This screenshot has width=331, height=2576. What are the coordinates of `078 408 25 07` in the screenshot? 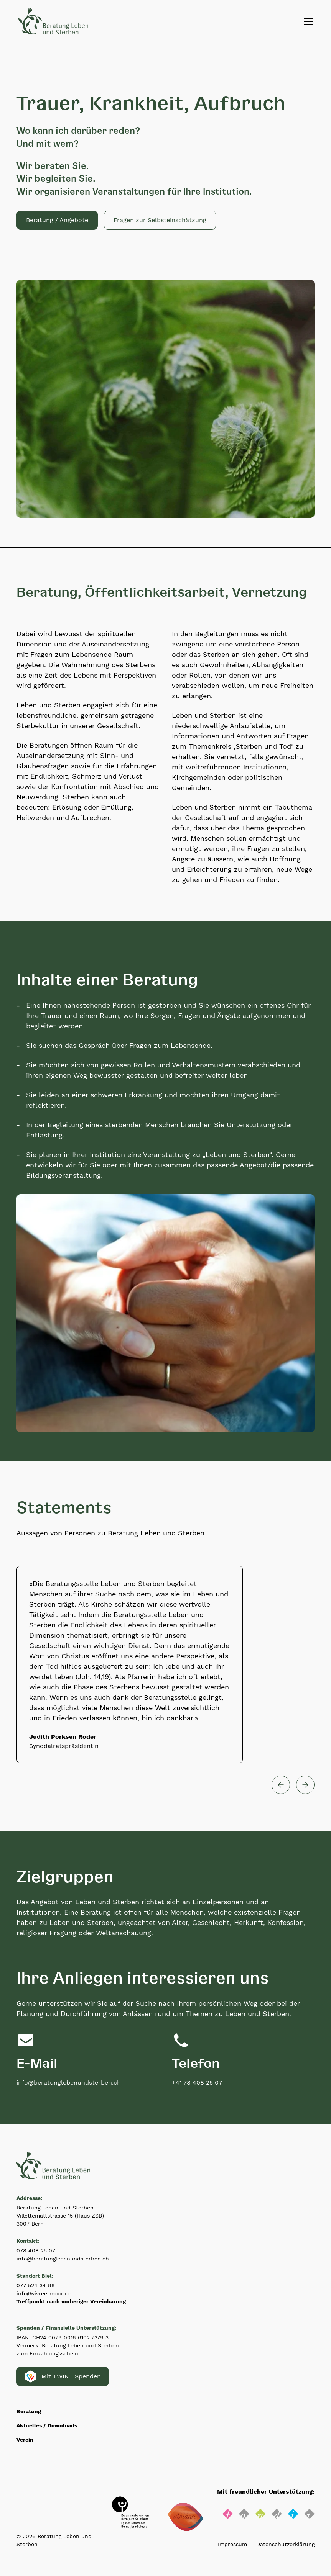 It's located at (35, 2250).